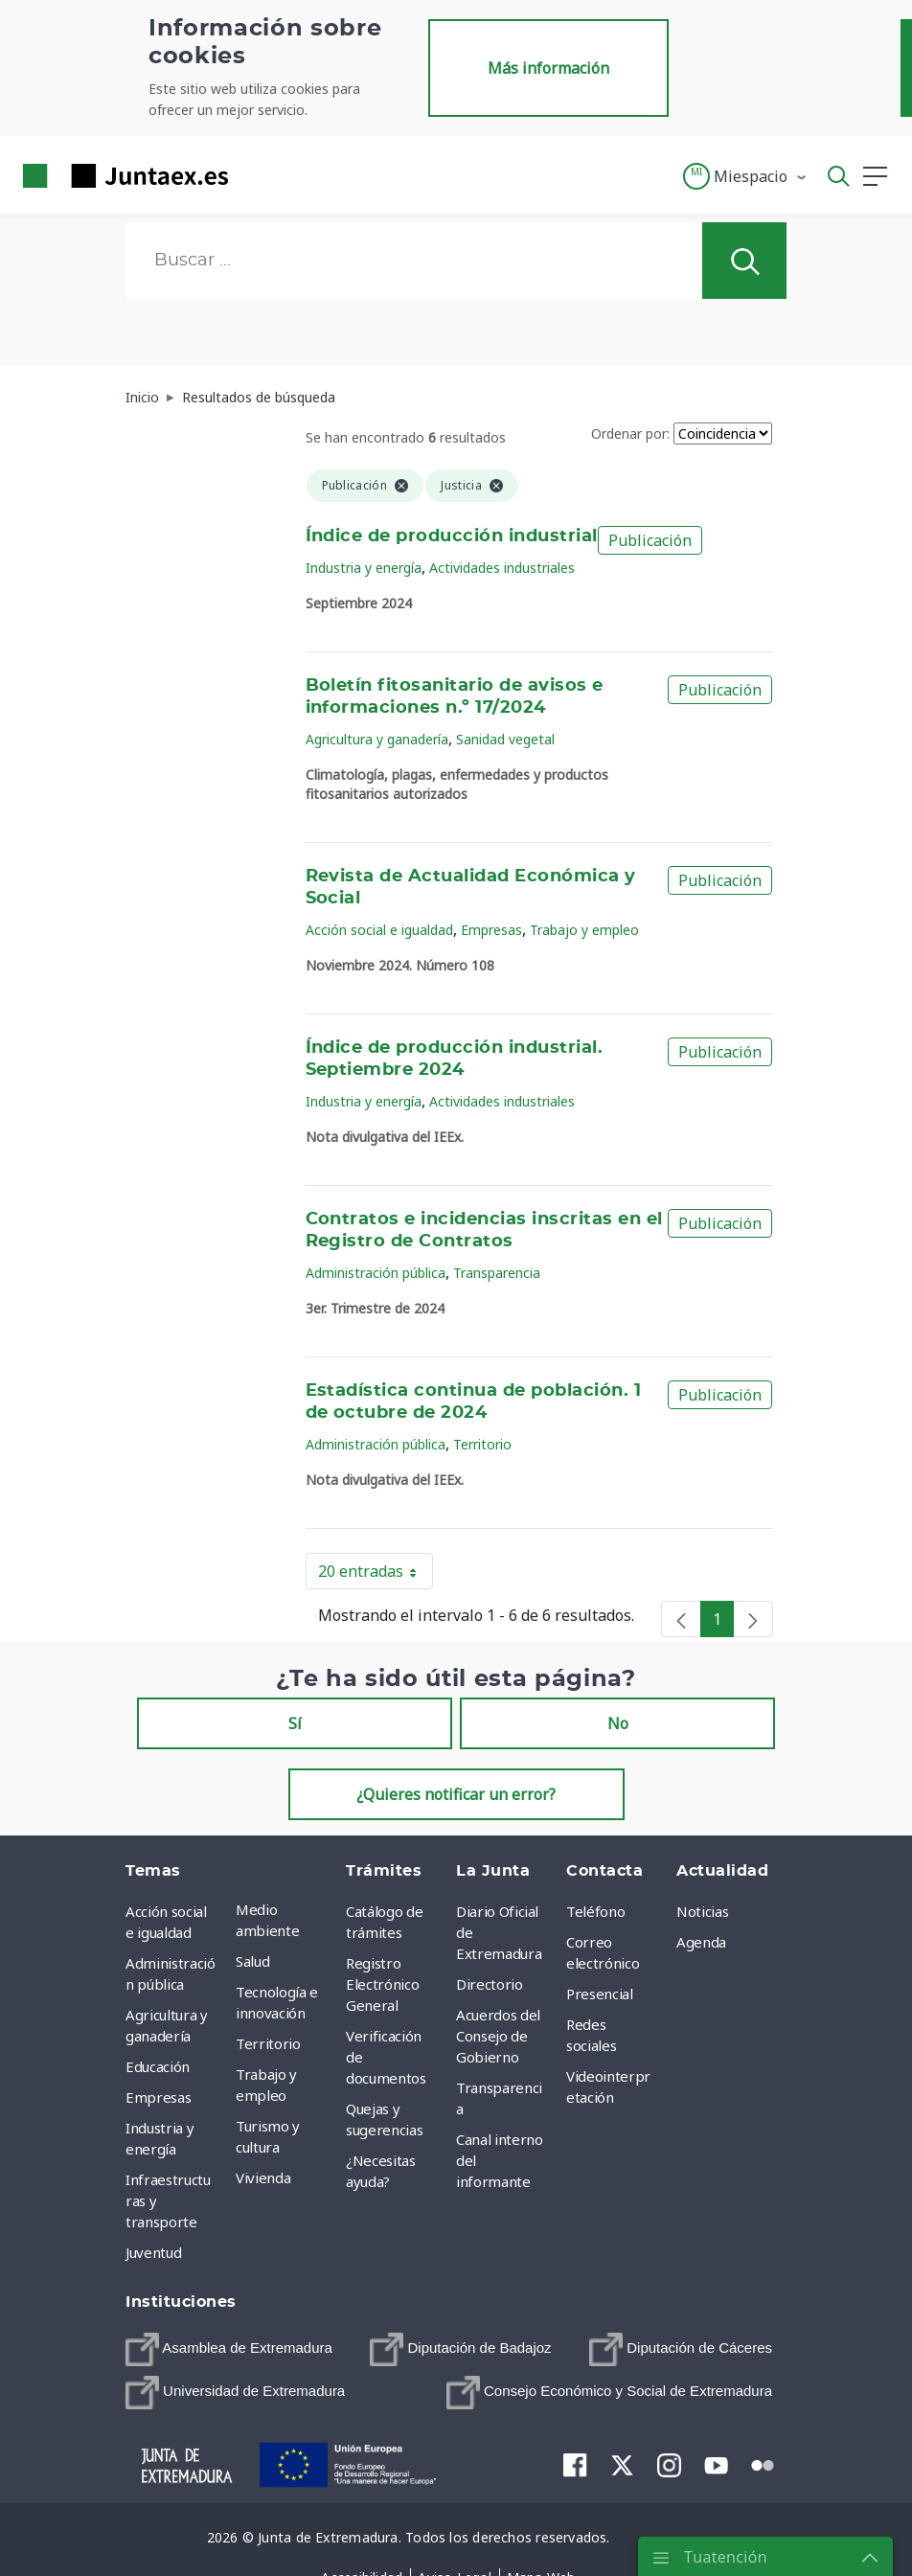  Describe the element at coordinates (599, 1993) in the screenshot. I see `Presencial [menuitem]` at that location.